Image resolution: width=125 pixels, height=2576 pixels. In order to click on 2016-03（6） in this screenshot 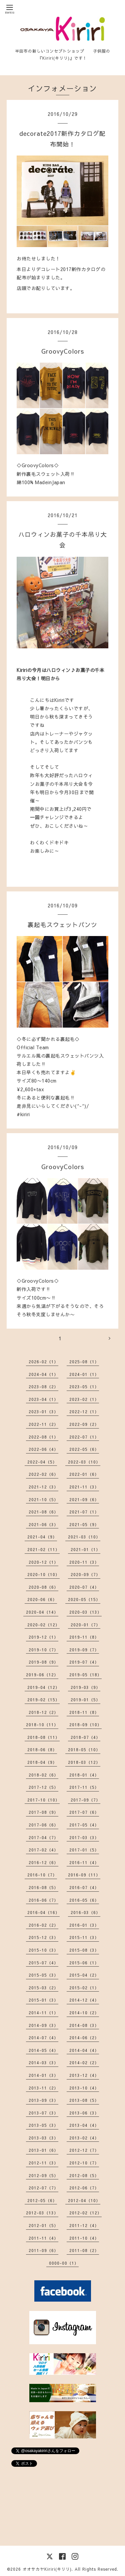, I will do `click(85, 1912)`.